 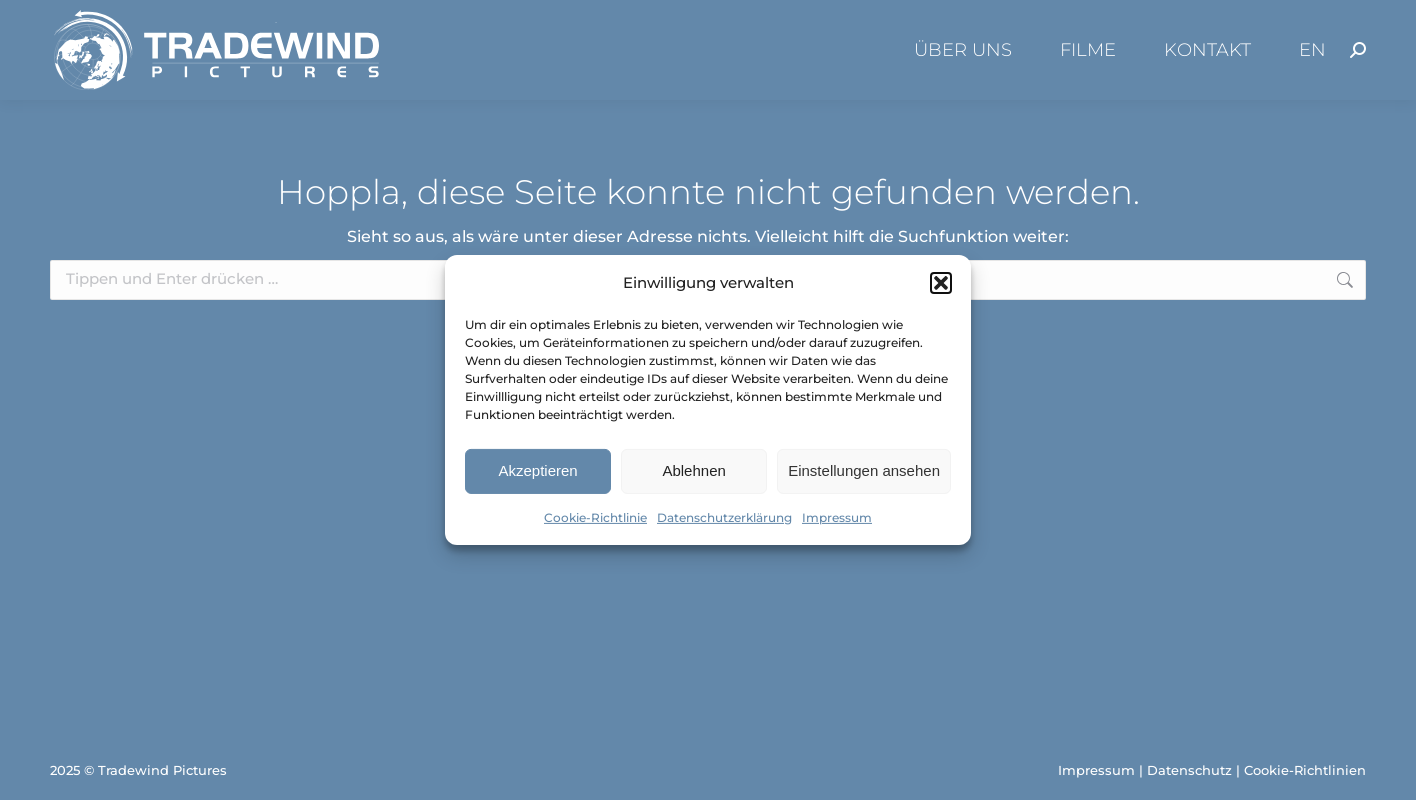 I want to click on Datenschutz, so click(x=1189, y=770).